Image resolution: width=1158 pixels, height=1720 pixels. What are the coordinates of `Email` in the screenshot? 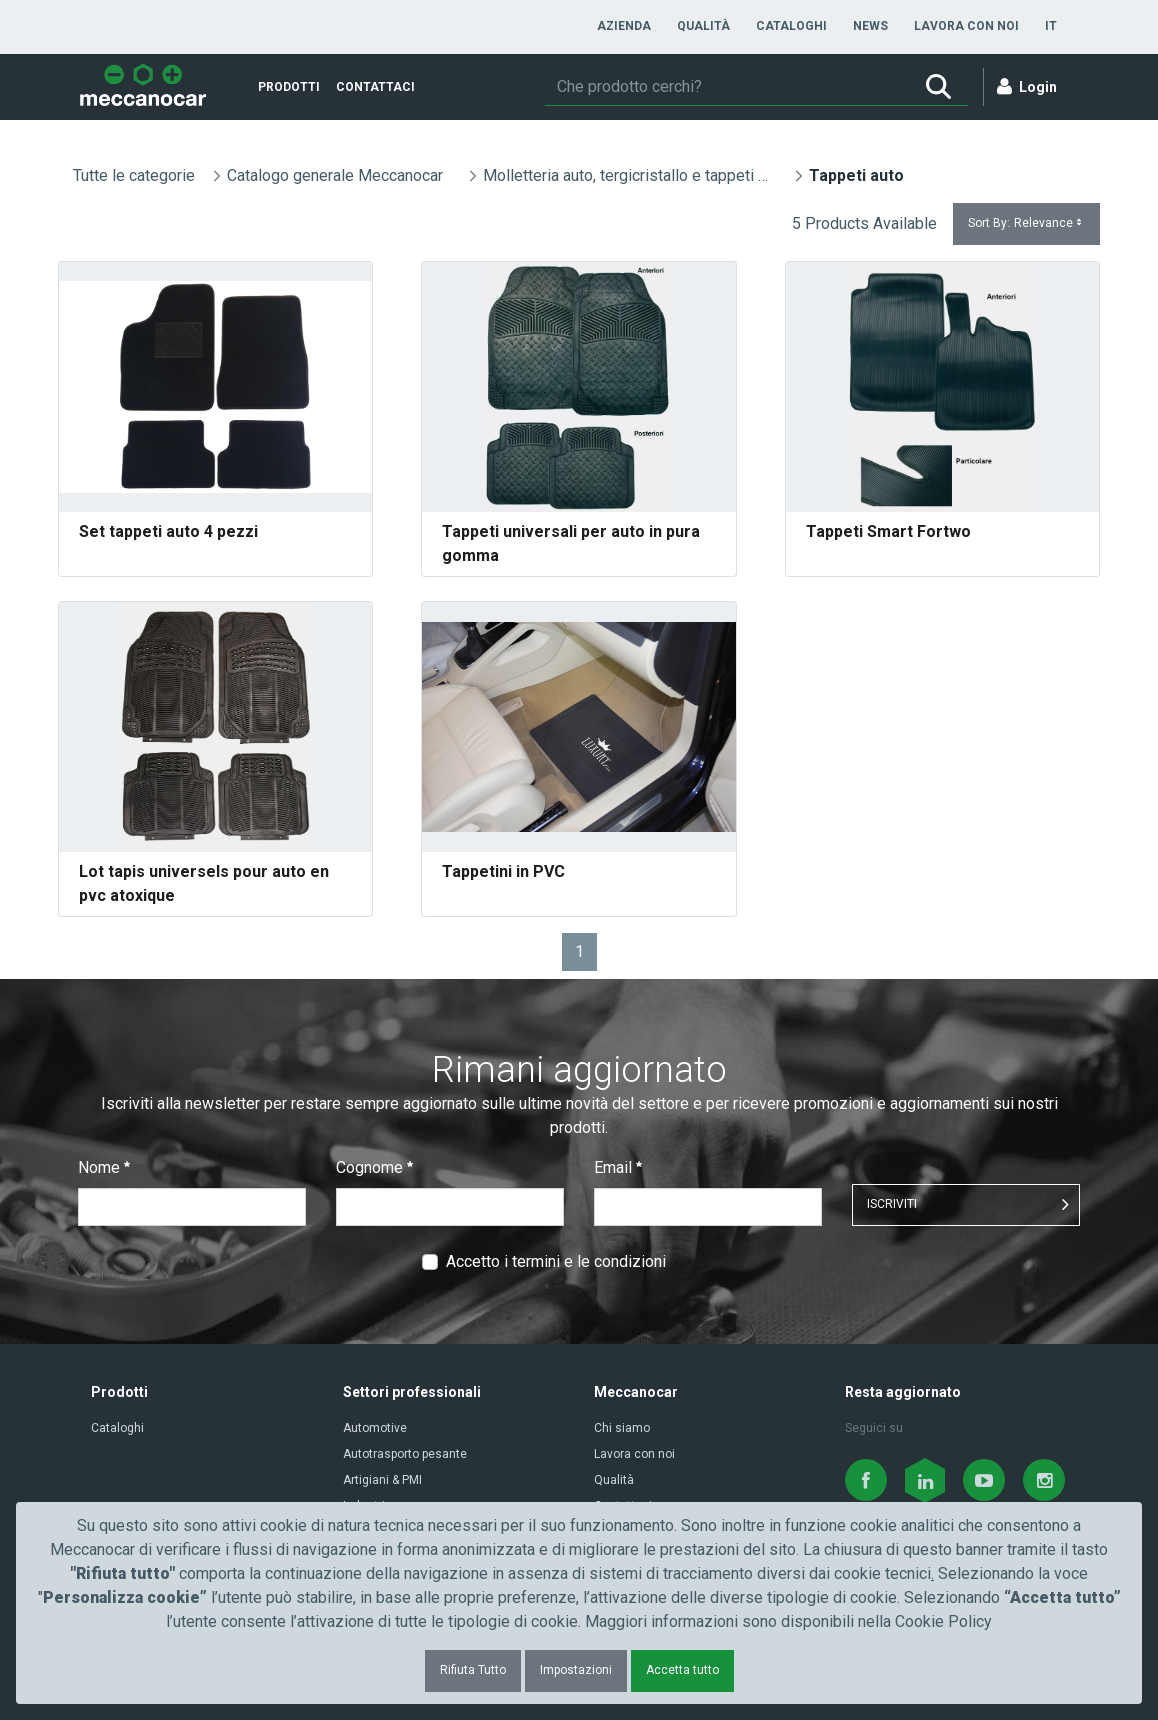 It's located at (618, 1167).